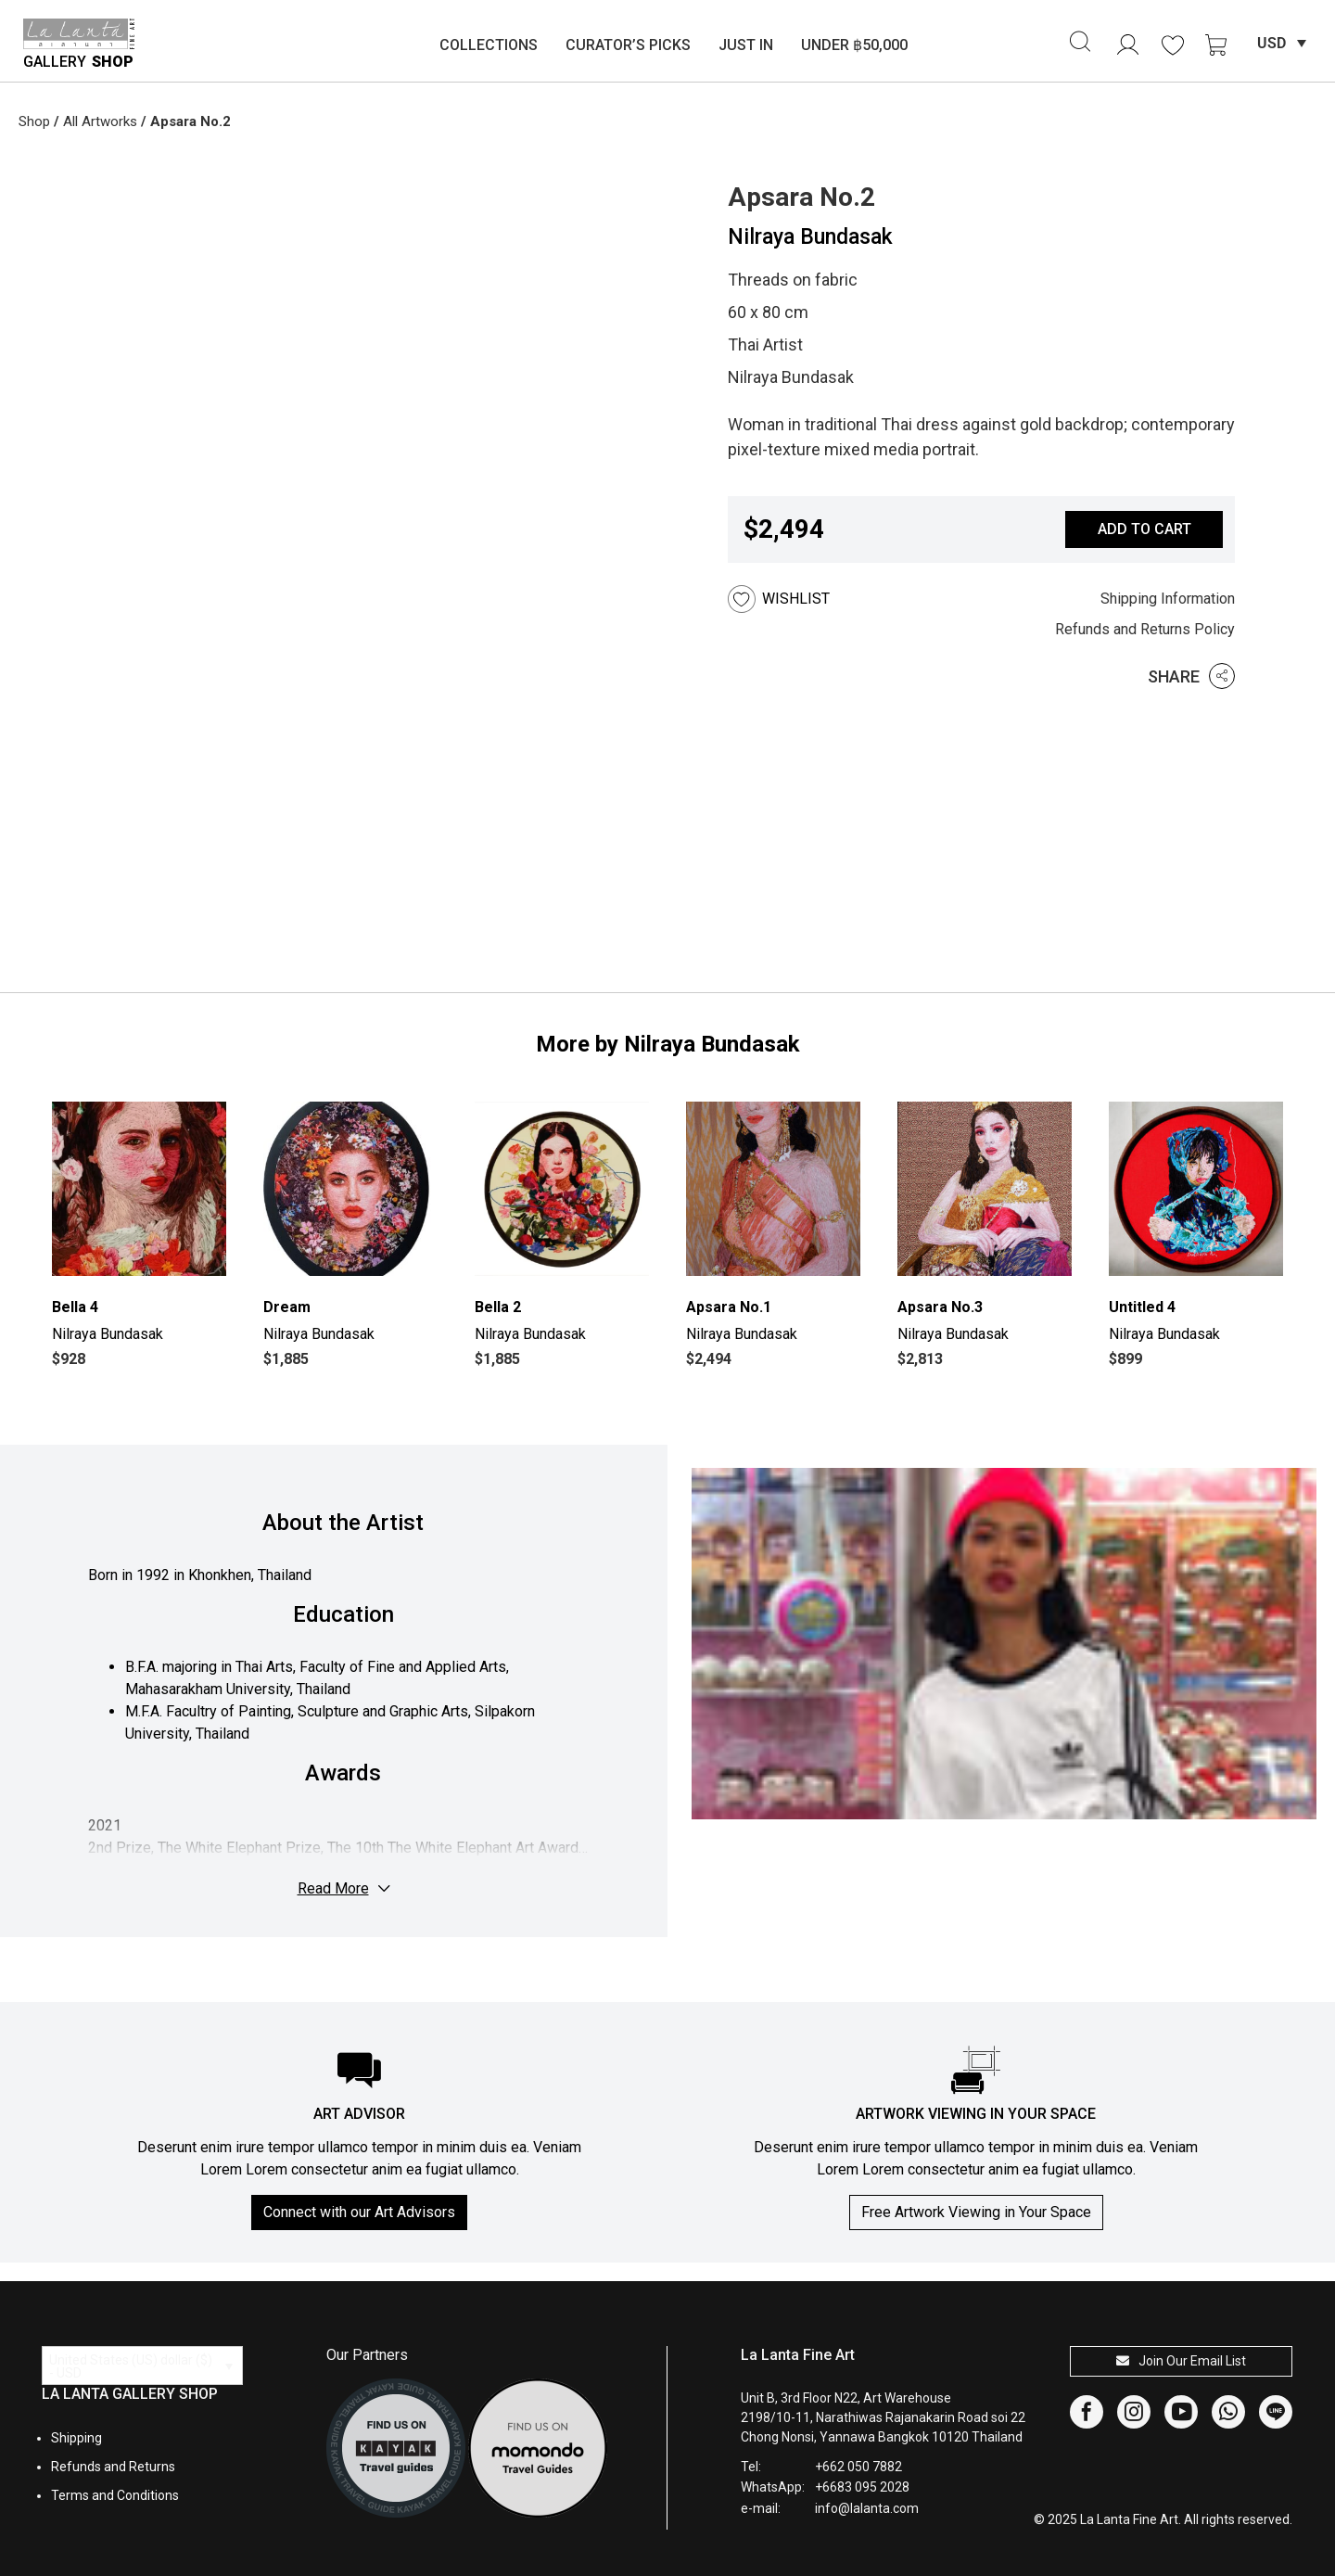 This screenshot has height=2576, width=1335. What do you see at coordinates (1145, 629) in the screenshot?
I see `Refunds and Returns Policy` at bounding box center [1145, 629].